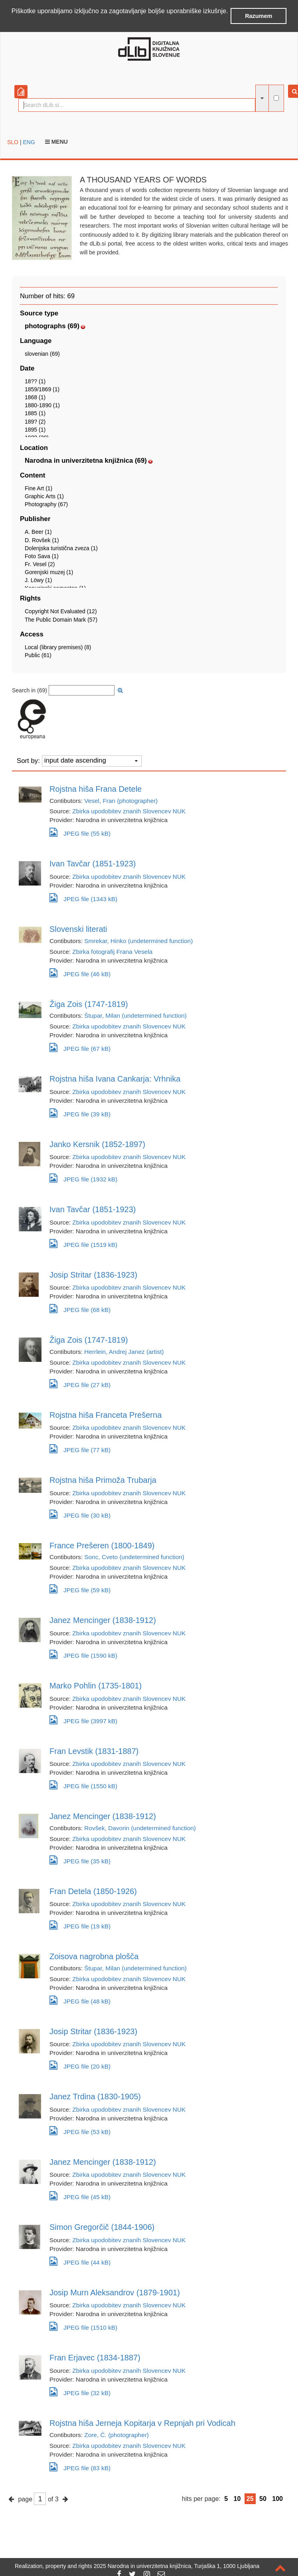 The width and height of the screenshot is (298, 2576). What do you see at coordinates (177, 2566) in the screenshot?
I see `2025 Narodna in univerzitetna knjižnica, Turjaška 1, 1000 Ljubljana` at bounding box center [177, 2566].